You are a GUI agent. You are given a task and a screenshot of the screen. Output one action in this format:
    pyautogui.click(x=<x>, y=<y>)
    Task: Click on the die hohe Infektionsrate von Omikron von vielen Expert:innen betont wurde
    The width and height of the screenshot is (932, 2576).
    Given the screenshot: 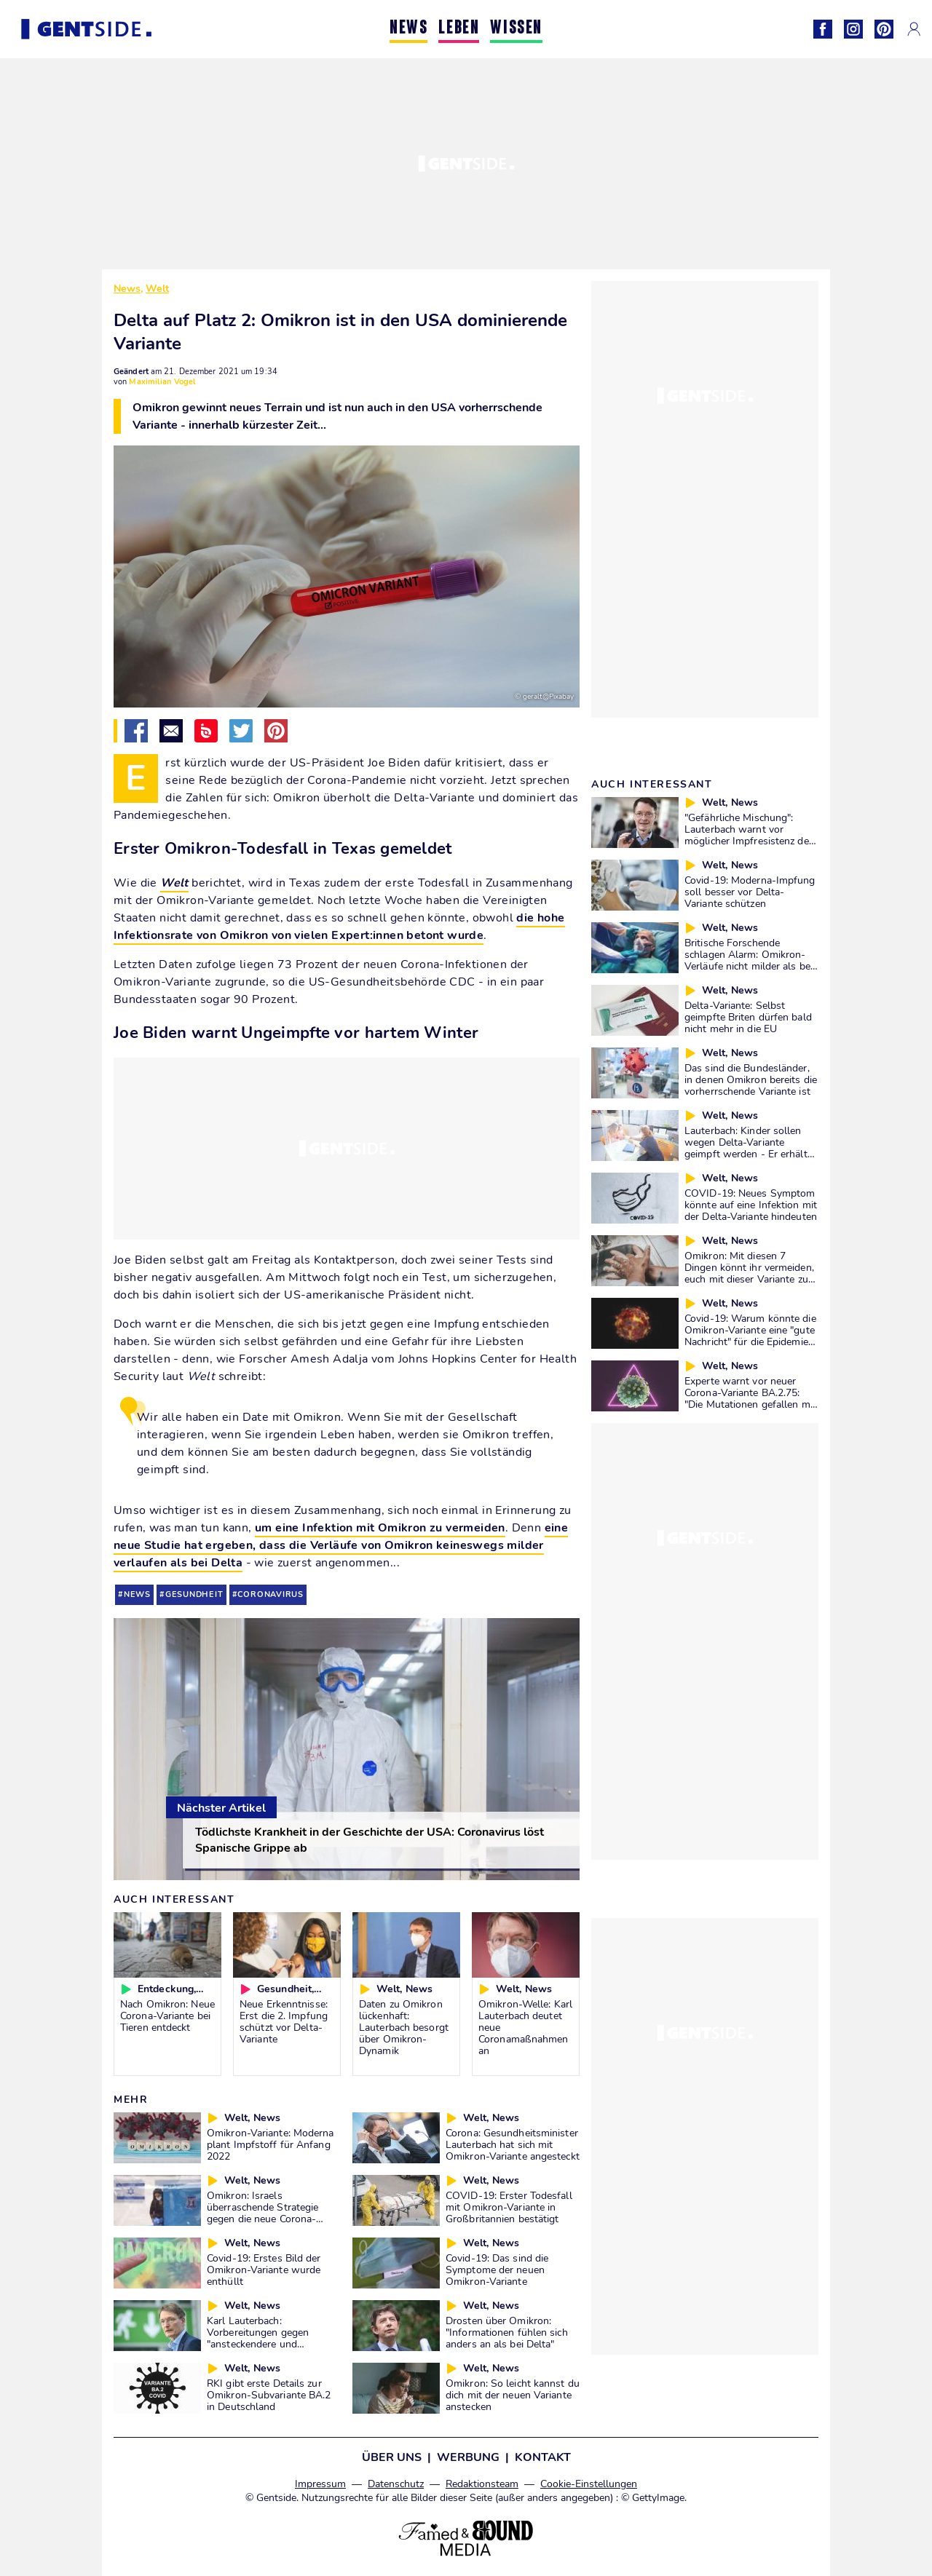 What is the action you would take?
    pyautogui.click(x=339, y=926)
    